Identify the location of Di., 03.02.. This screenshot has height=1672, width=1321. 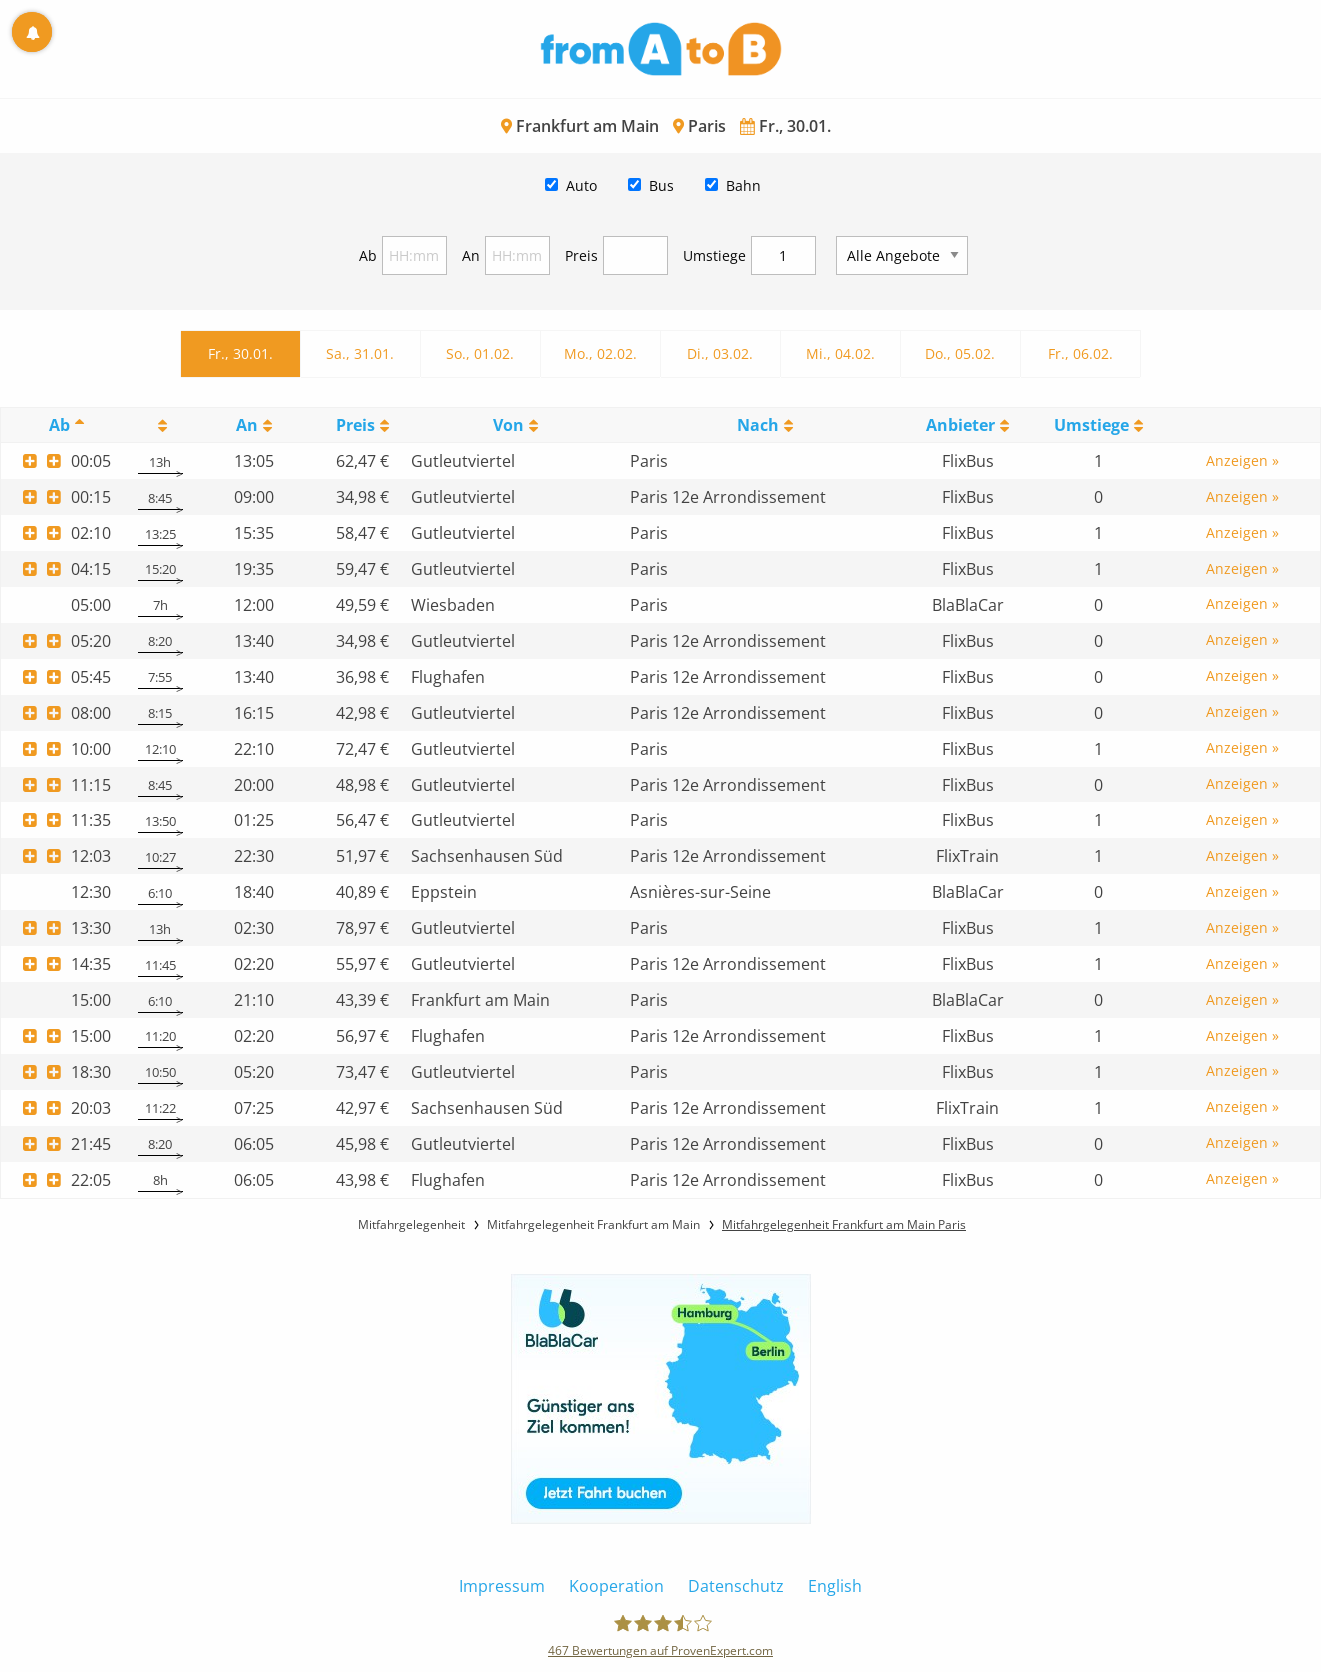
(720, 353).